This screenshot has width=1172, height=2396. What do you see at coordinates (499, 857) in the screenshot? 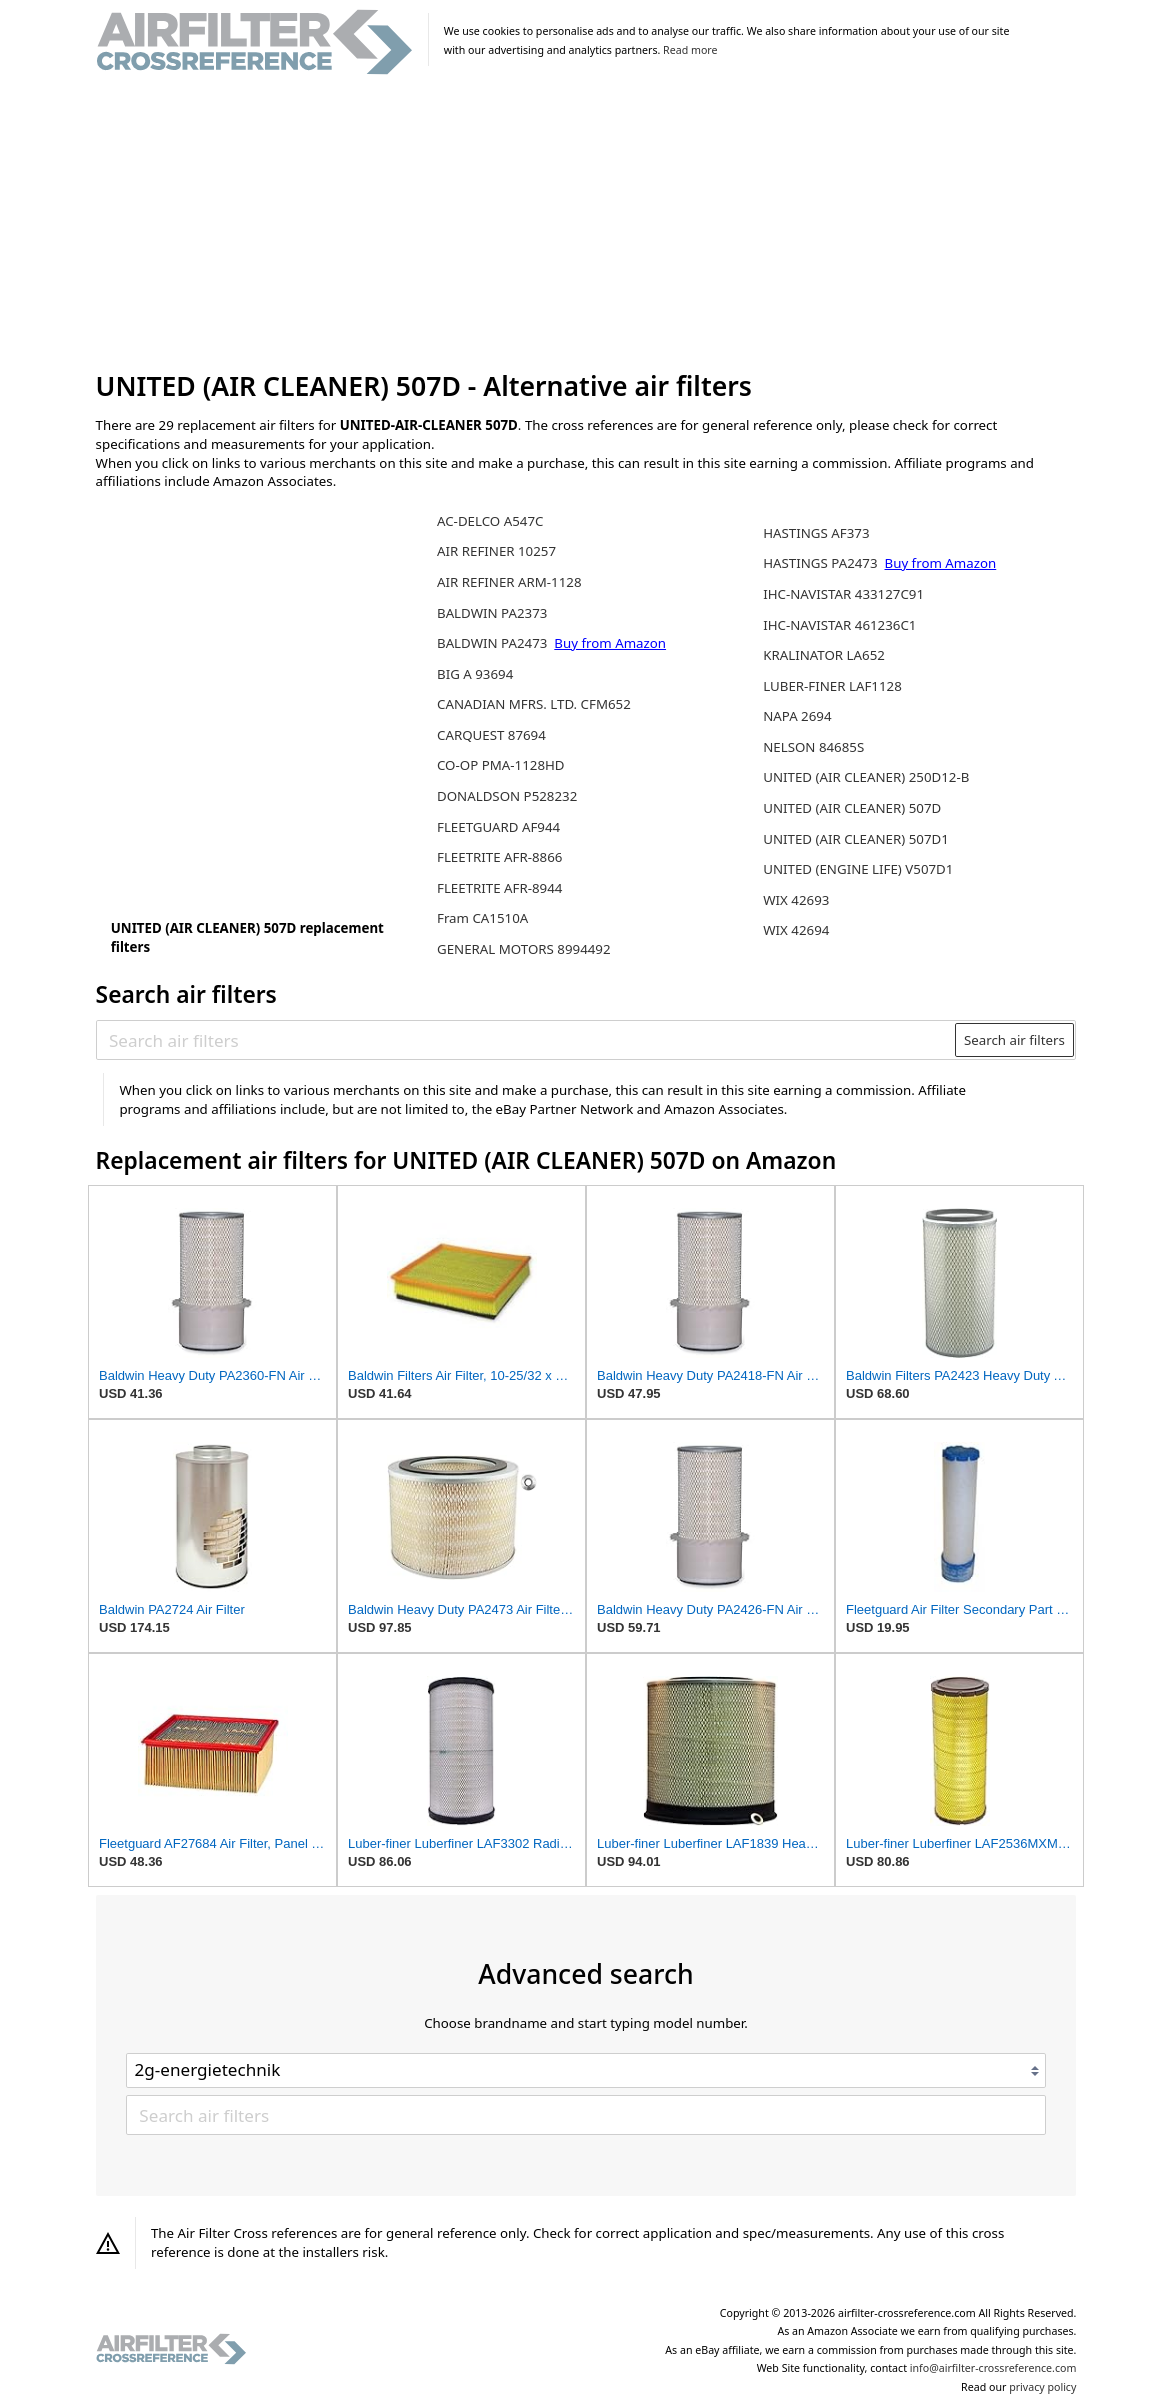
I see `FLEETRITE AFR-8866` at bounding box center [499, 857].